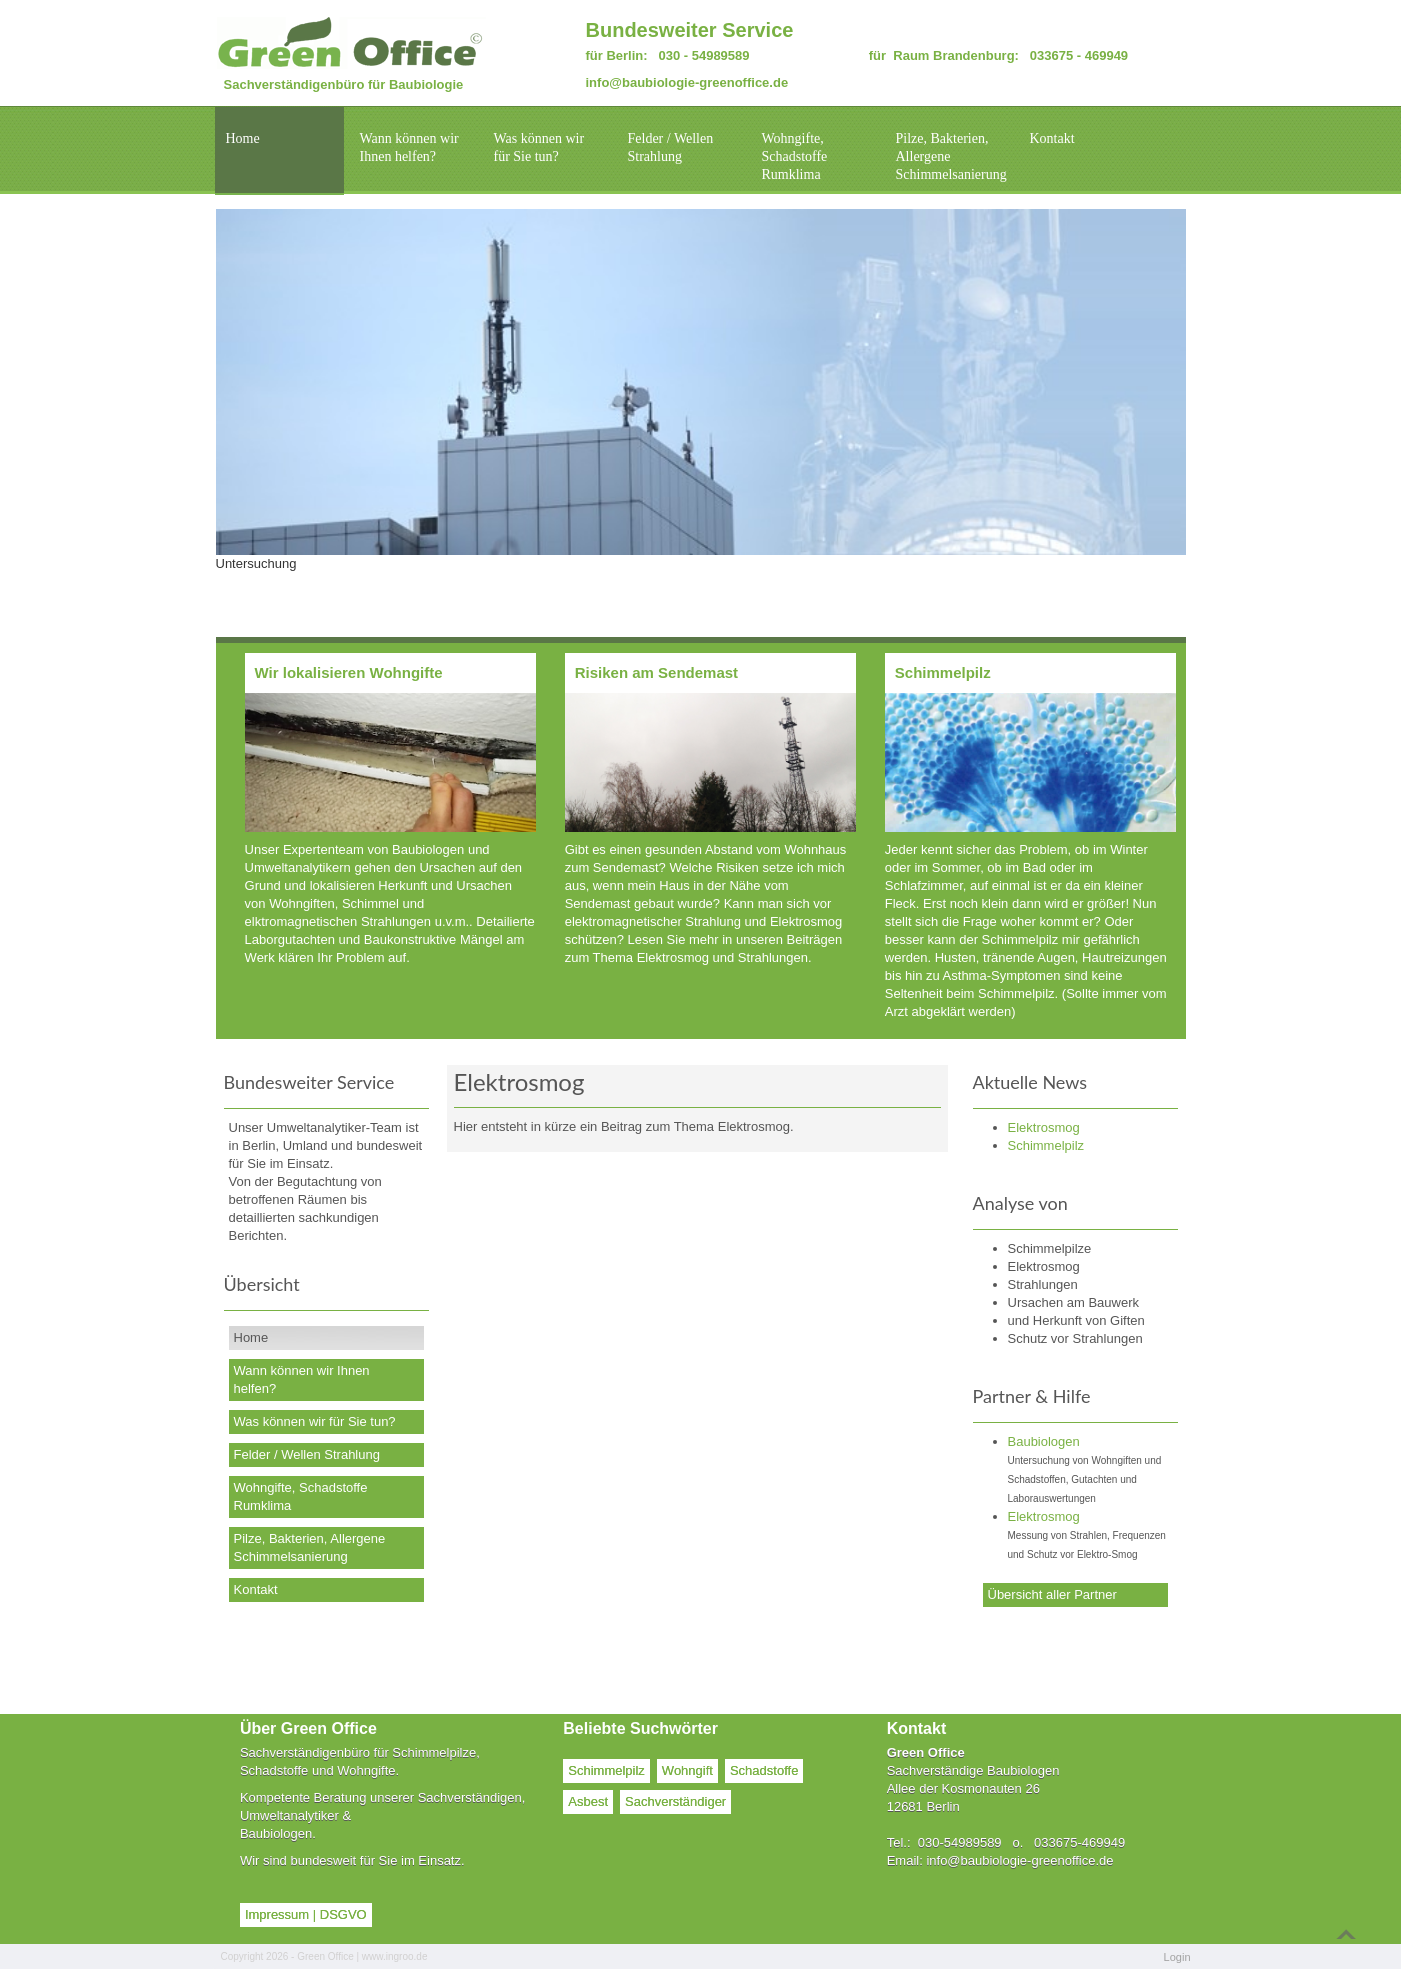  What do you see at coordinates (687, 1770) in the screenshot?
I see `Wohngift` at bounding box center [687, 1770].